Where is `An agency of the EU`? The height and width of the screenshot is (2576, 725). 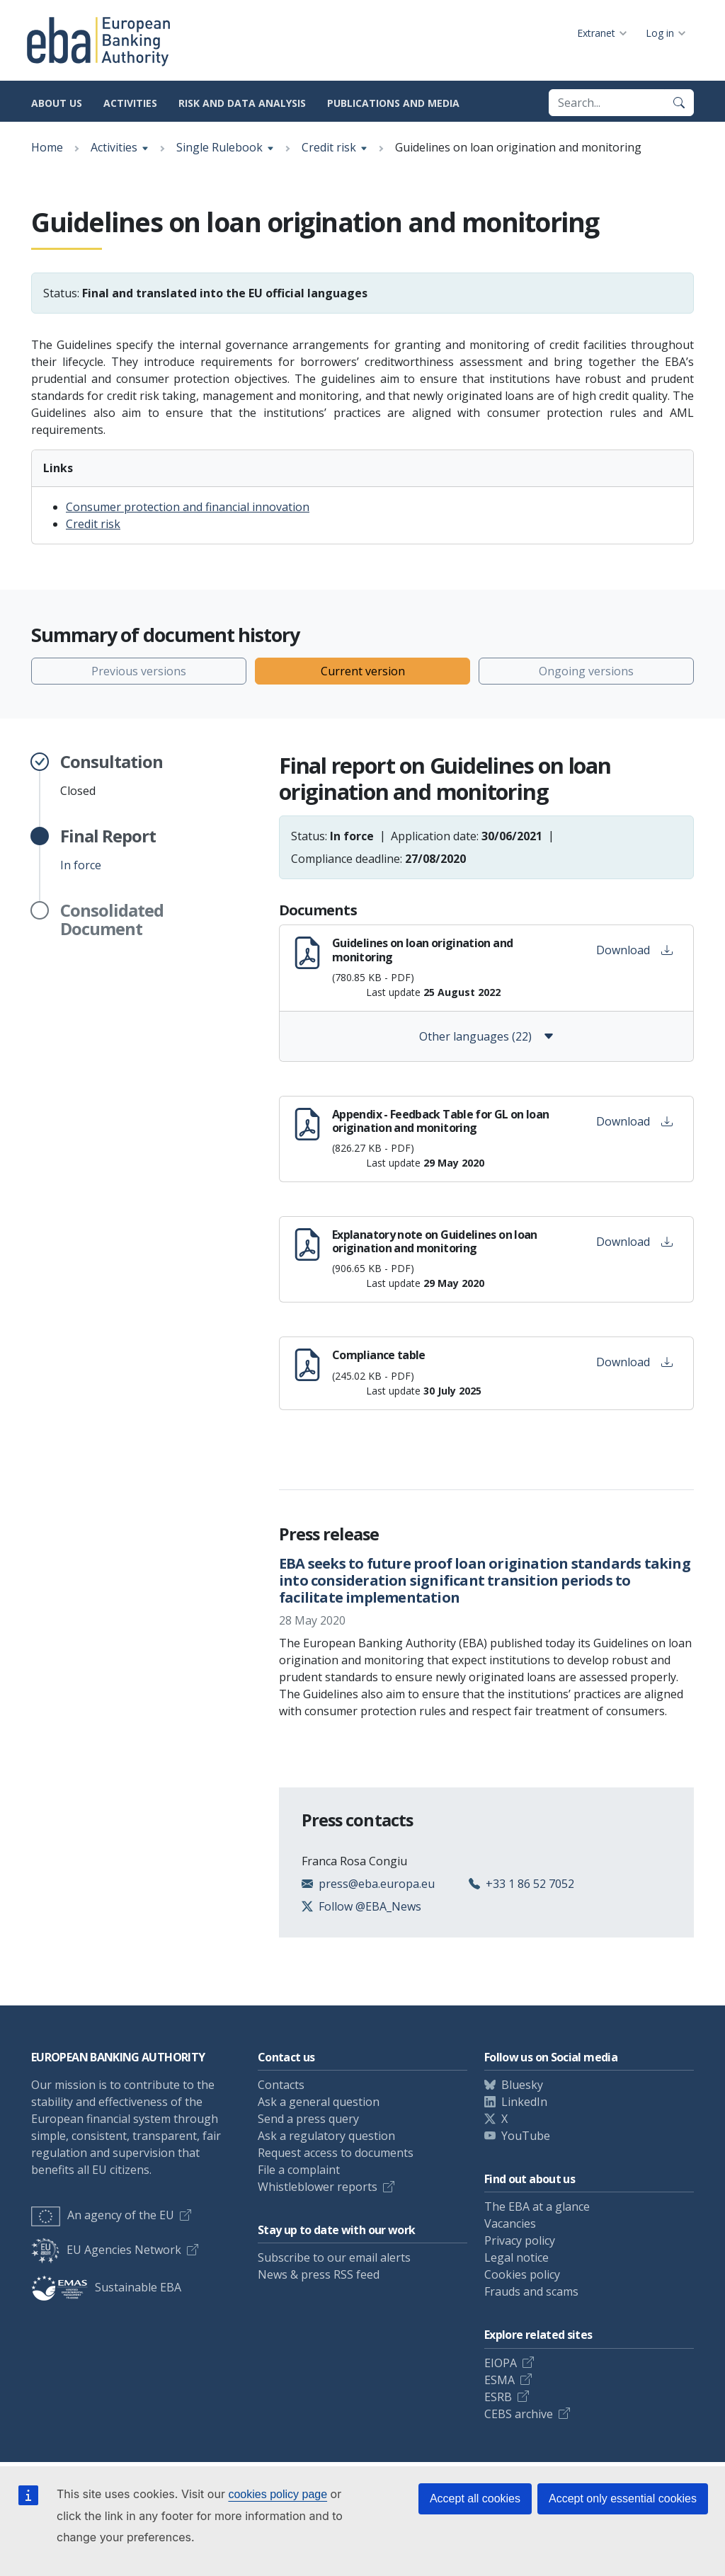
An agency of the EU is located at coordinates (102, 2215).